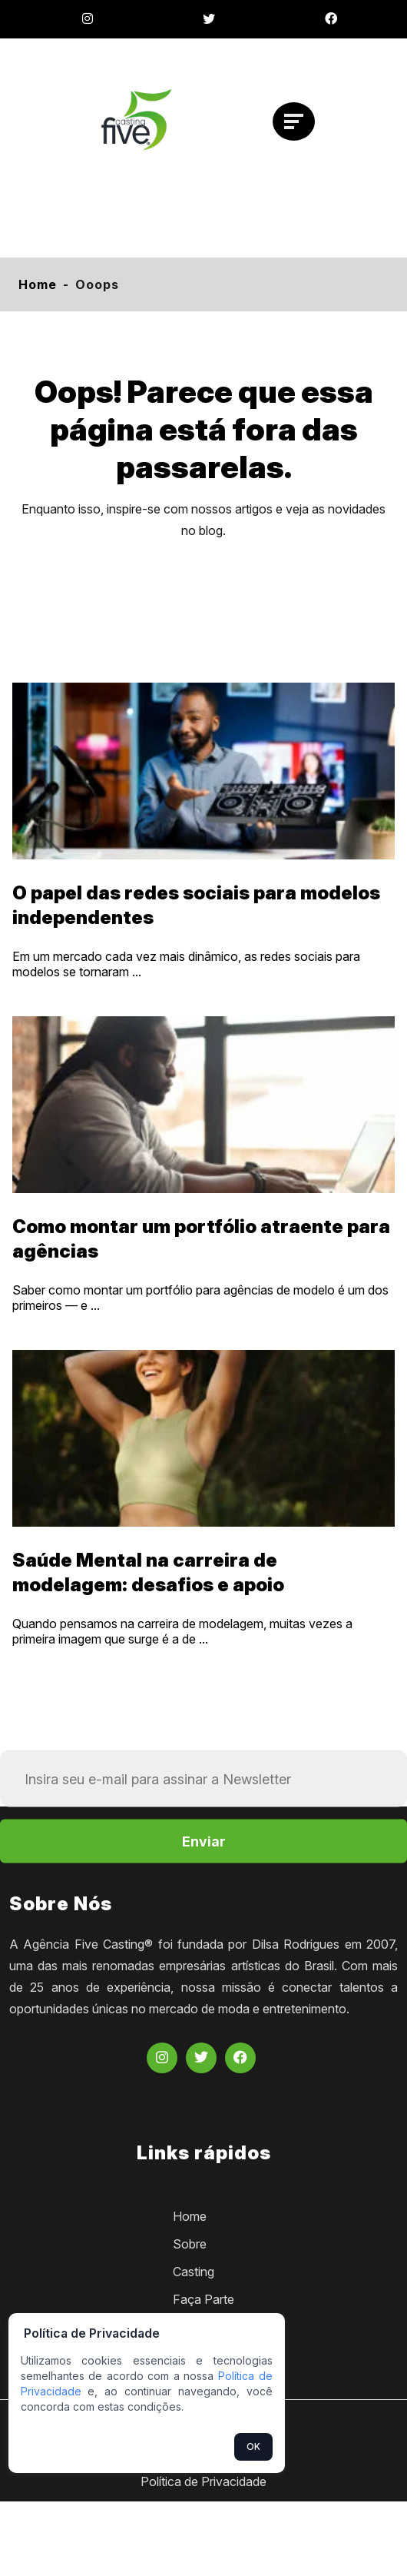  Describe the element at coordinates (193, 2271) in the screenshot. I see `Casting` at that location.